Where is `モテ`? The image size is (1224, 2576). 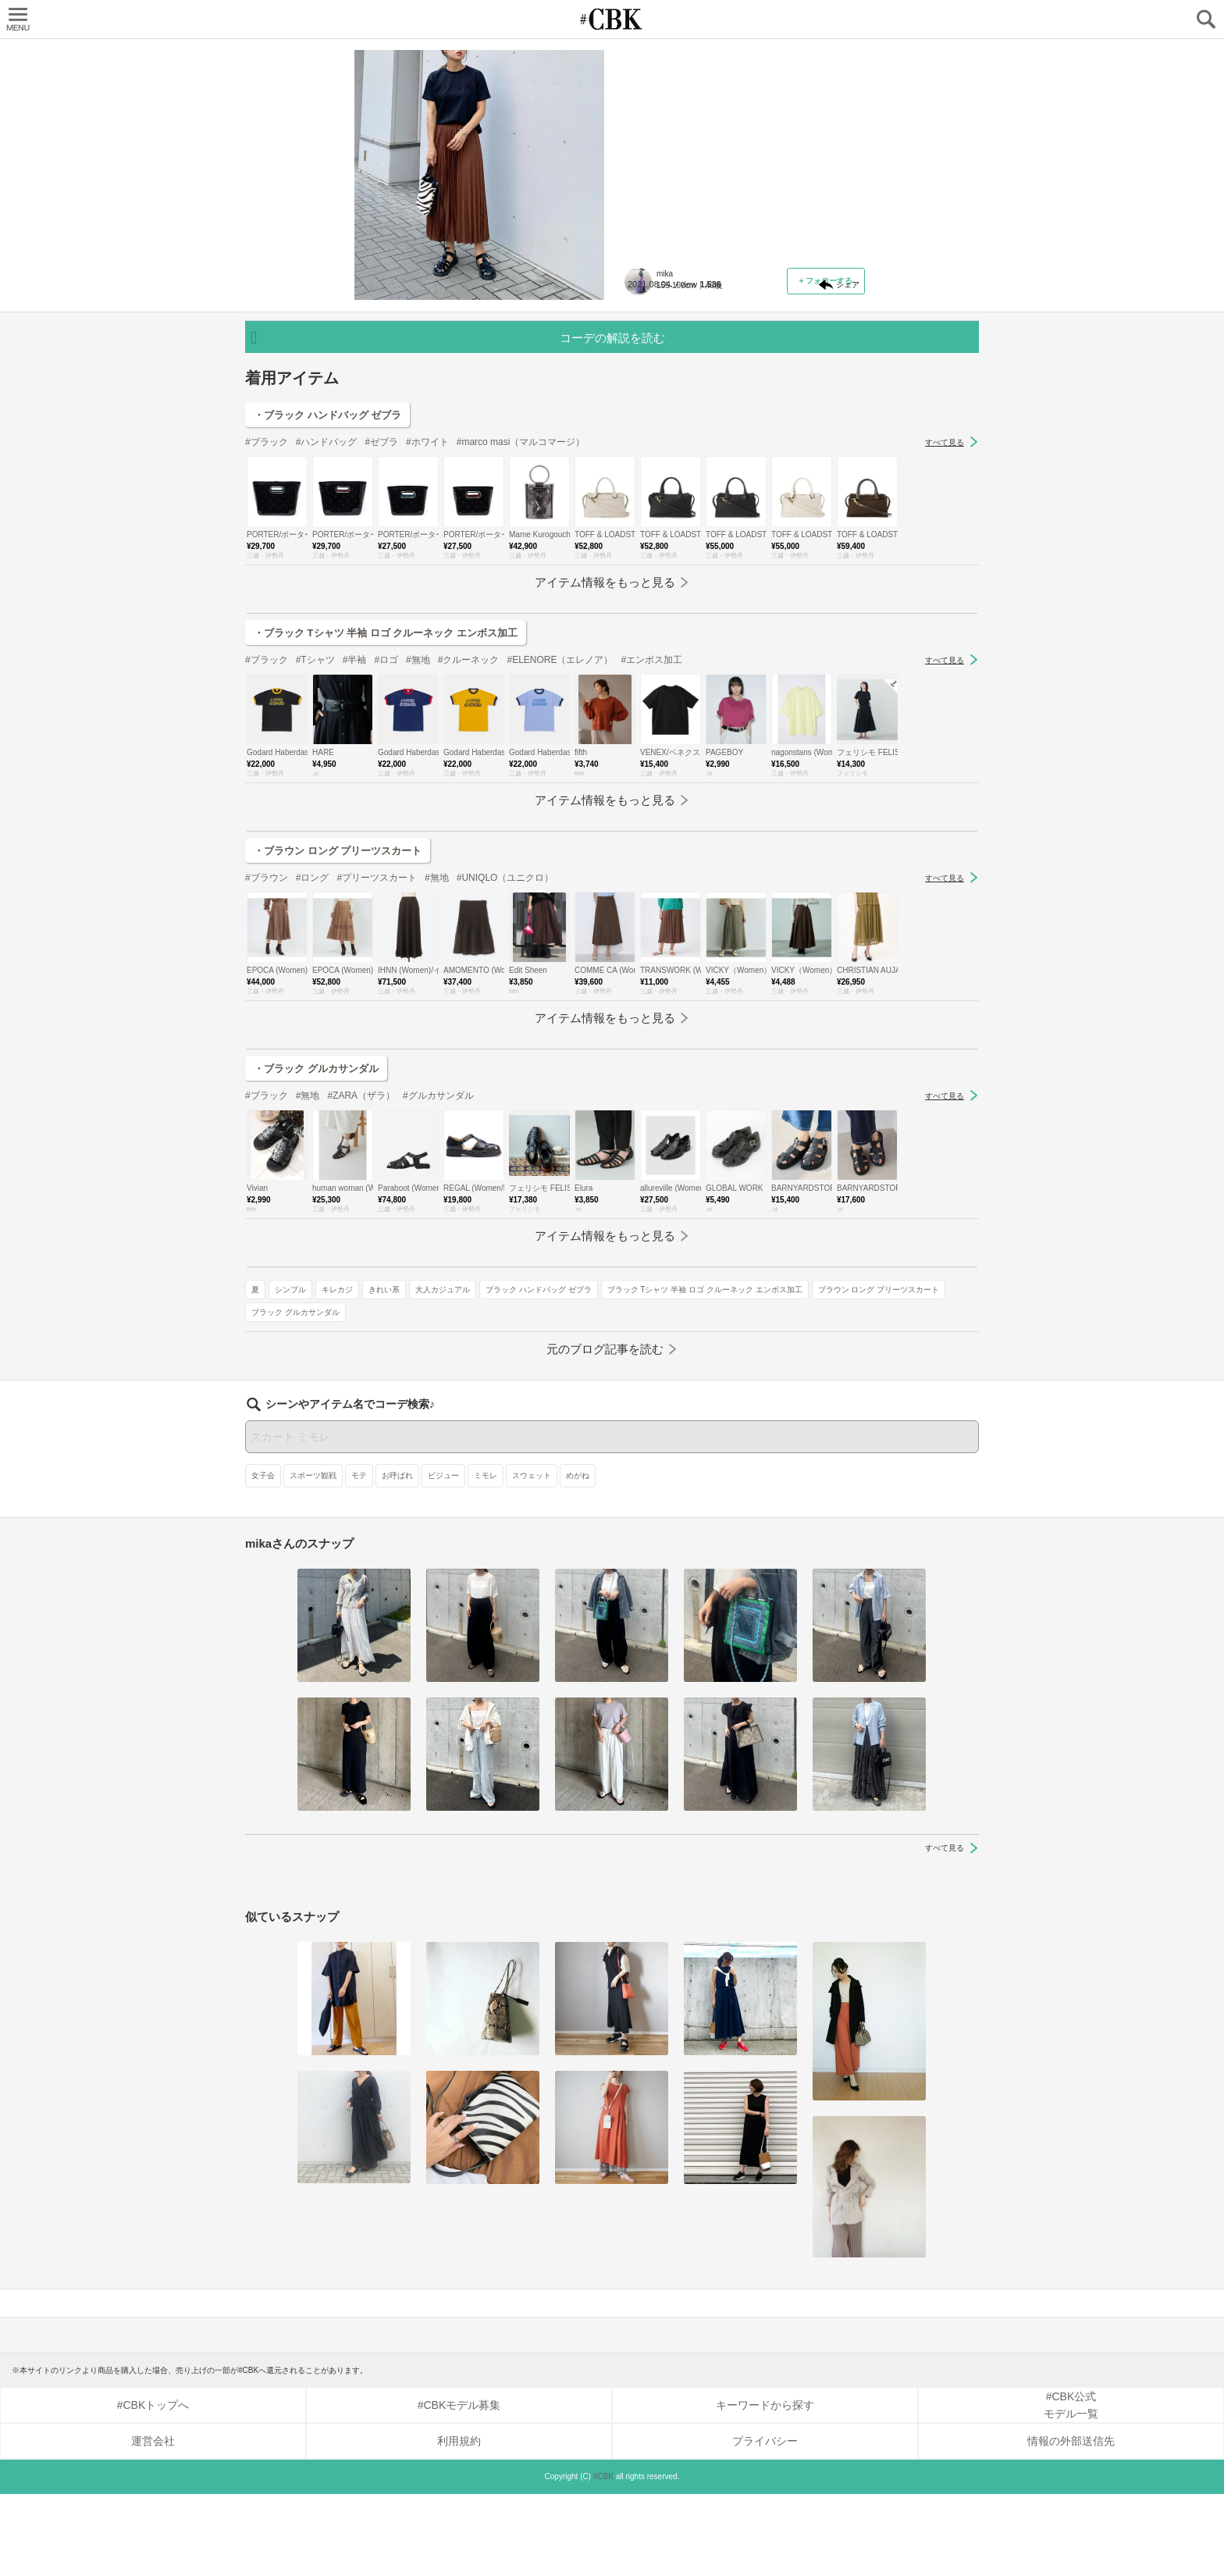
モテ is located at coordinates (359, 1557).